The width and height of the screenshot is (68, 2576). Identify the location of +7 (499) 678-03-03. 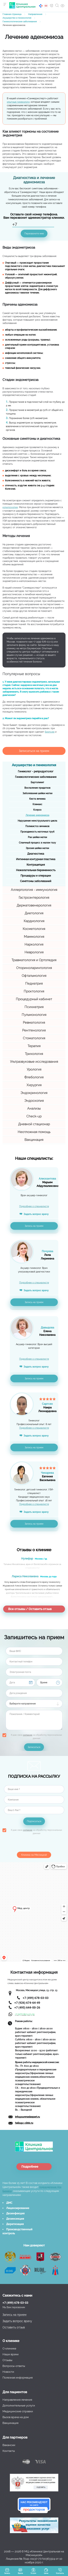
(15, 2302).